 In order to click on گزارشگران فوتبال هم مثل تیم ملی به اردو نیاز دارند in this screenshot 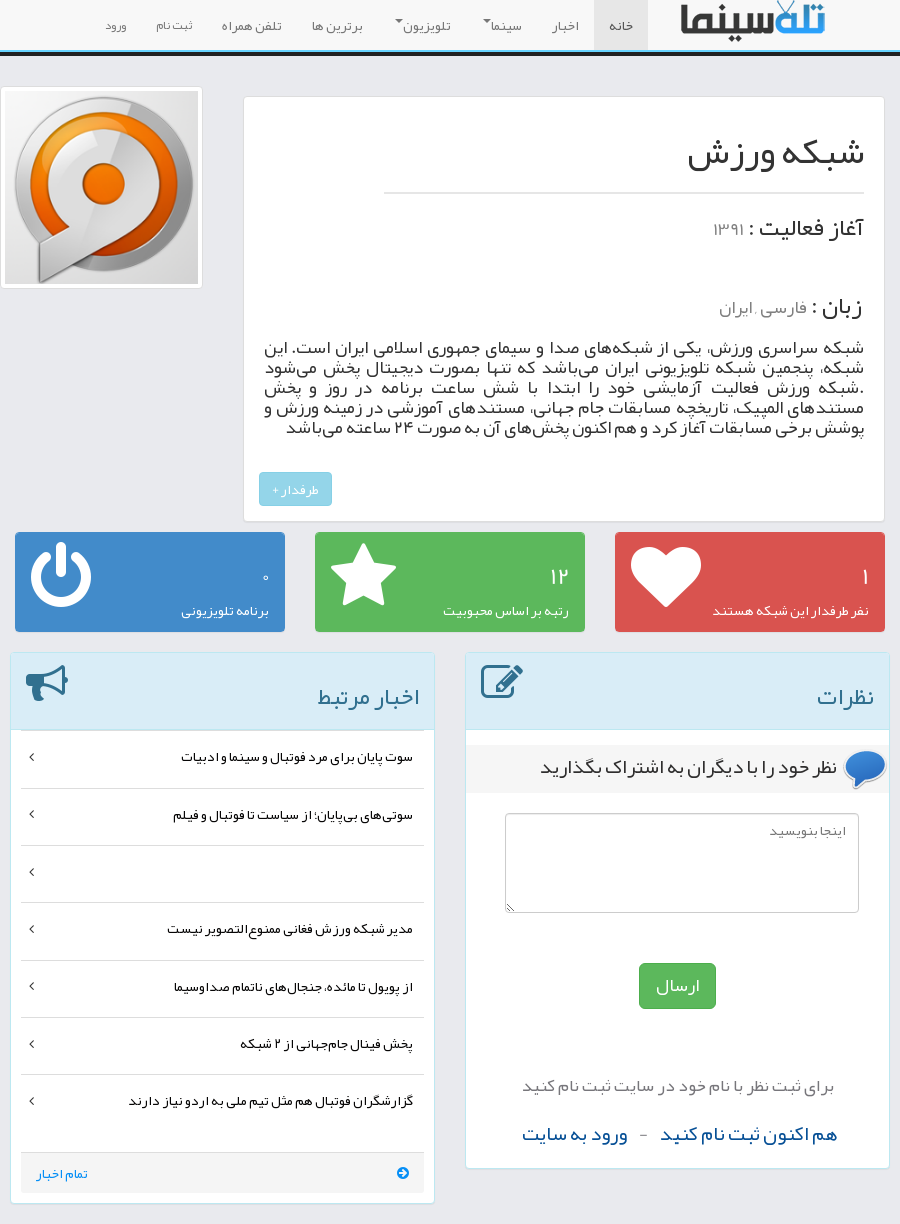, I will do `click(270, 1100)`.